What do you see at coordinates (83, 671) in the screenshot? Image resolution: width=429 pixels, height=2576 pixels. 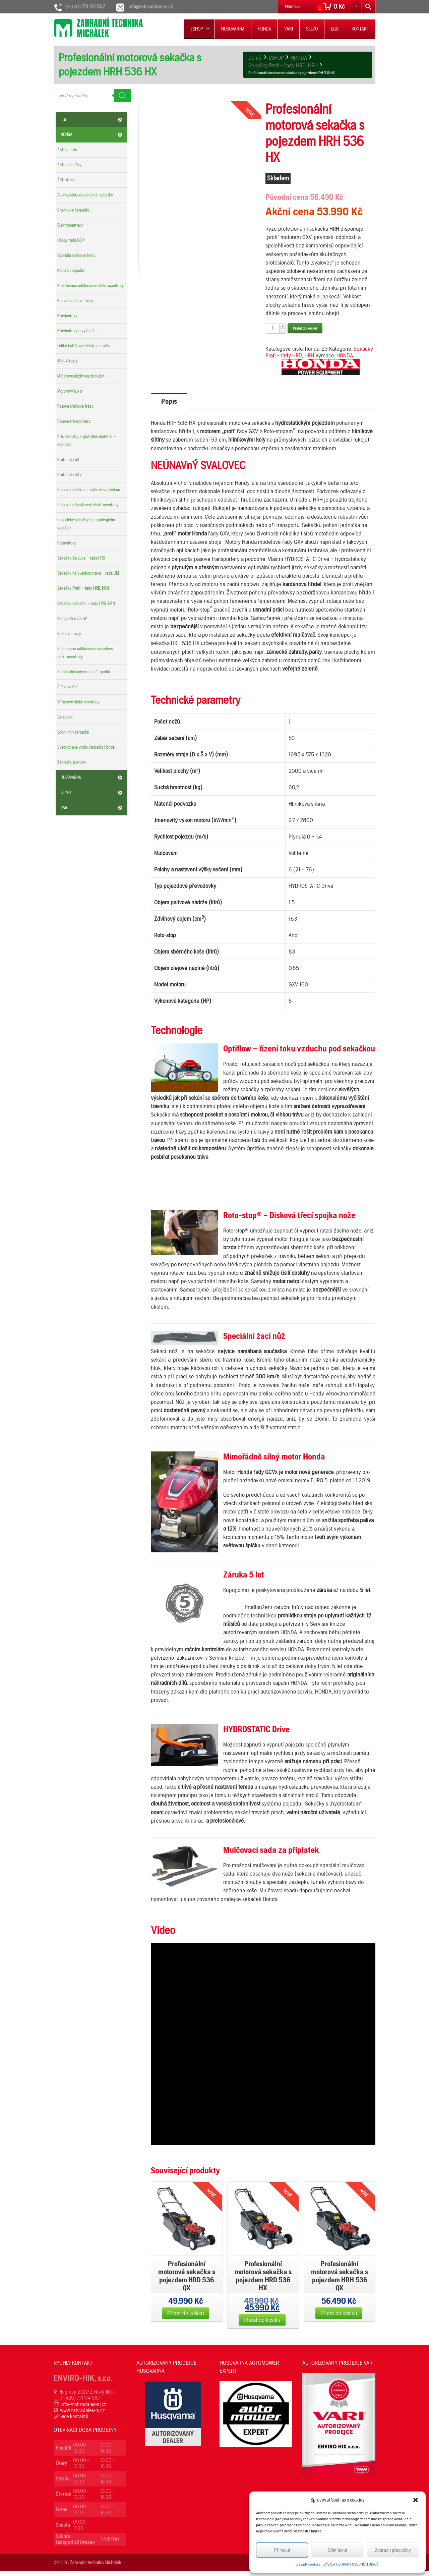 I see `Standardní univerzální čerpadla` at bounding box center [83, 671].